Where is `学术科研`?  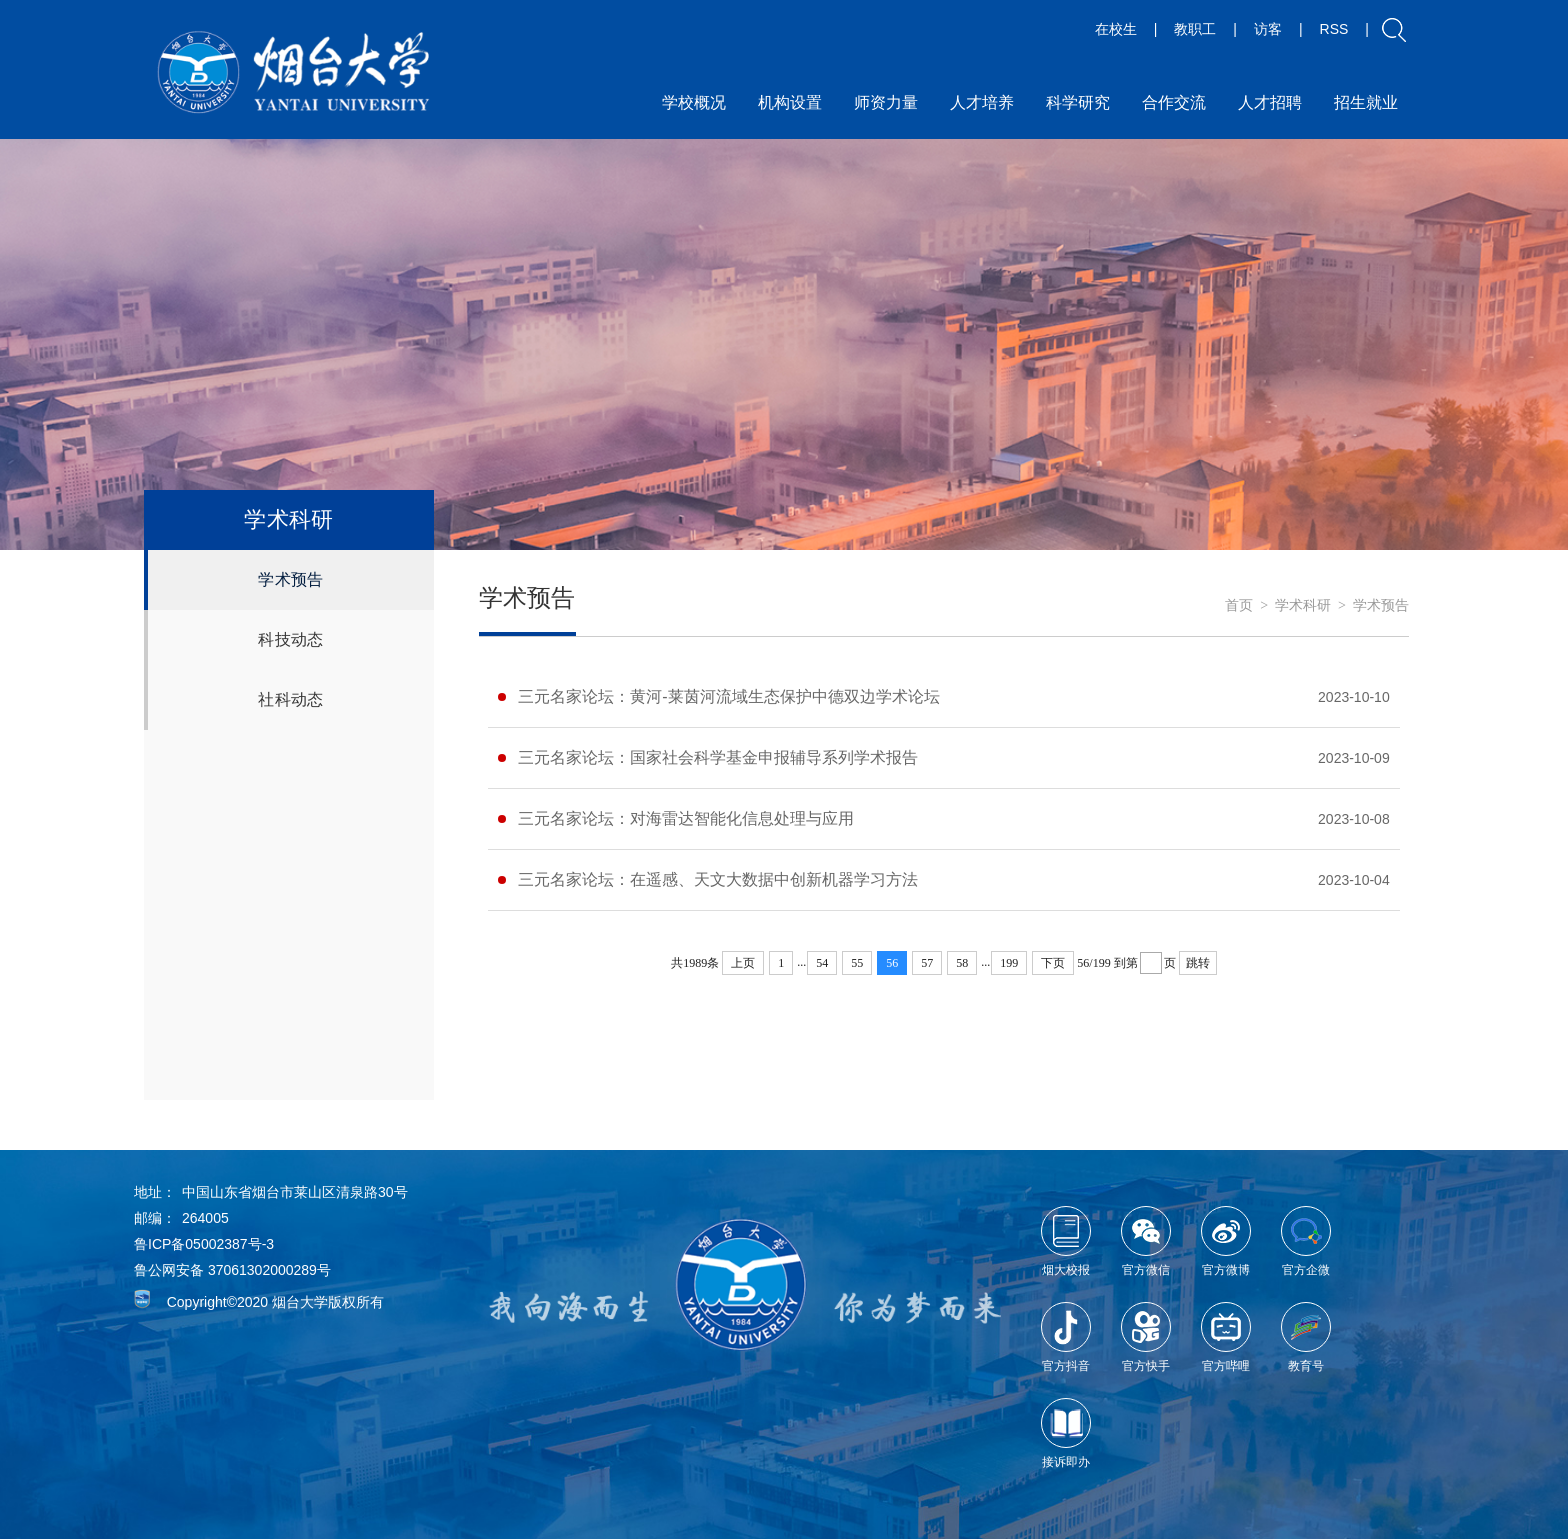
学术科研 is located at coordinates (1303, 605).